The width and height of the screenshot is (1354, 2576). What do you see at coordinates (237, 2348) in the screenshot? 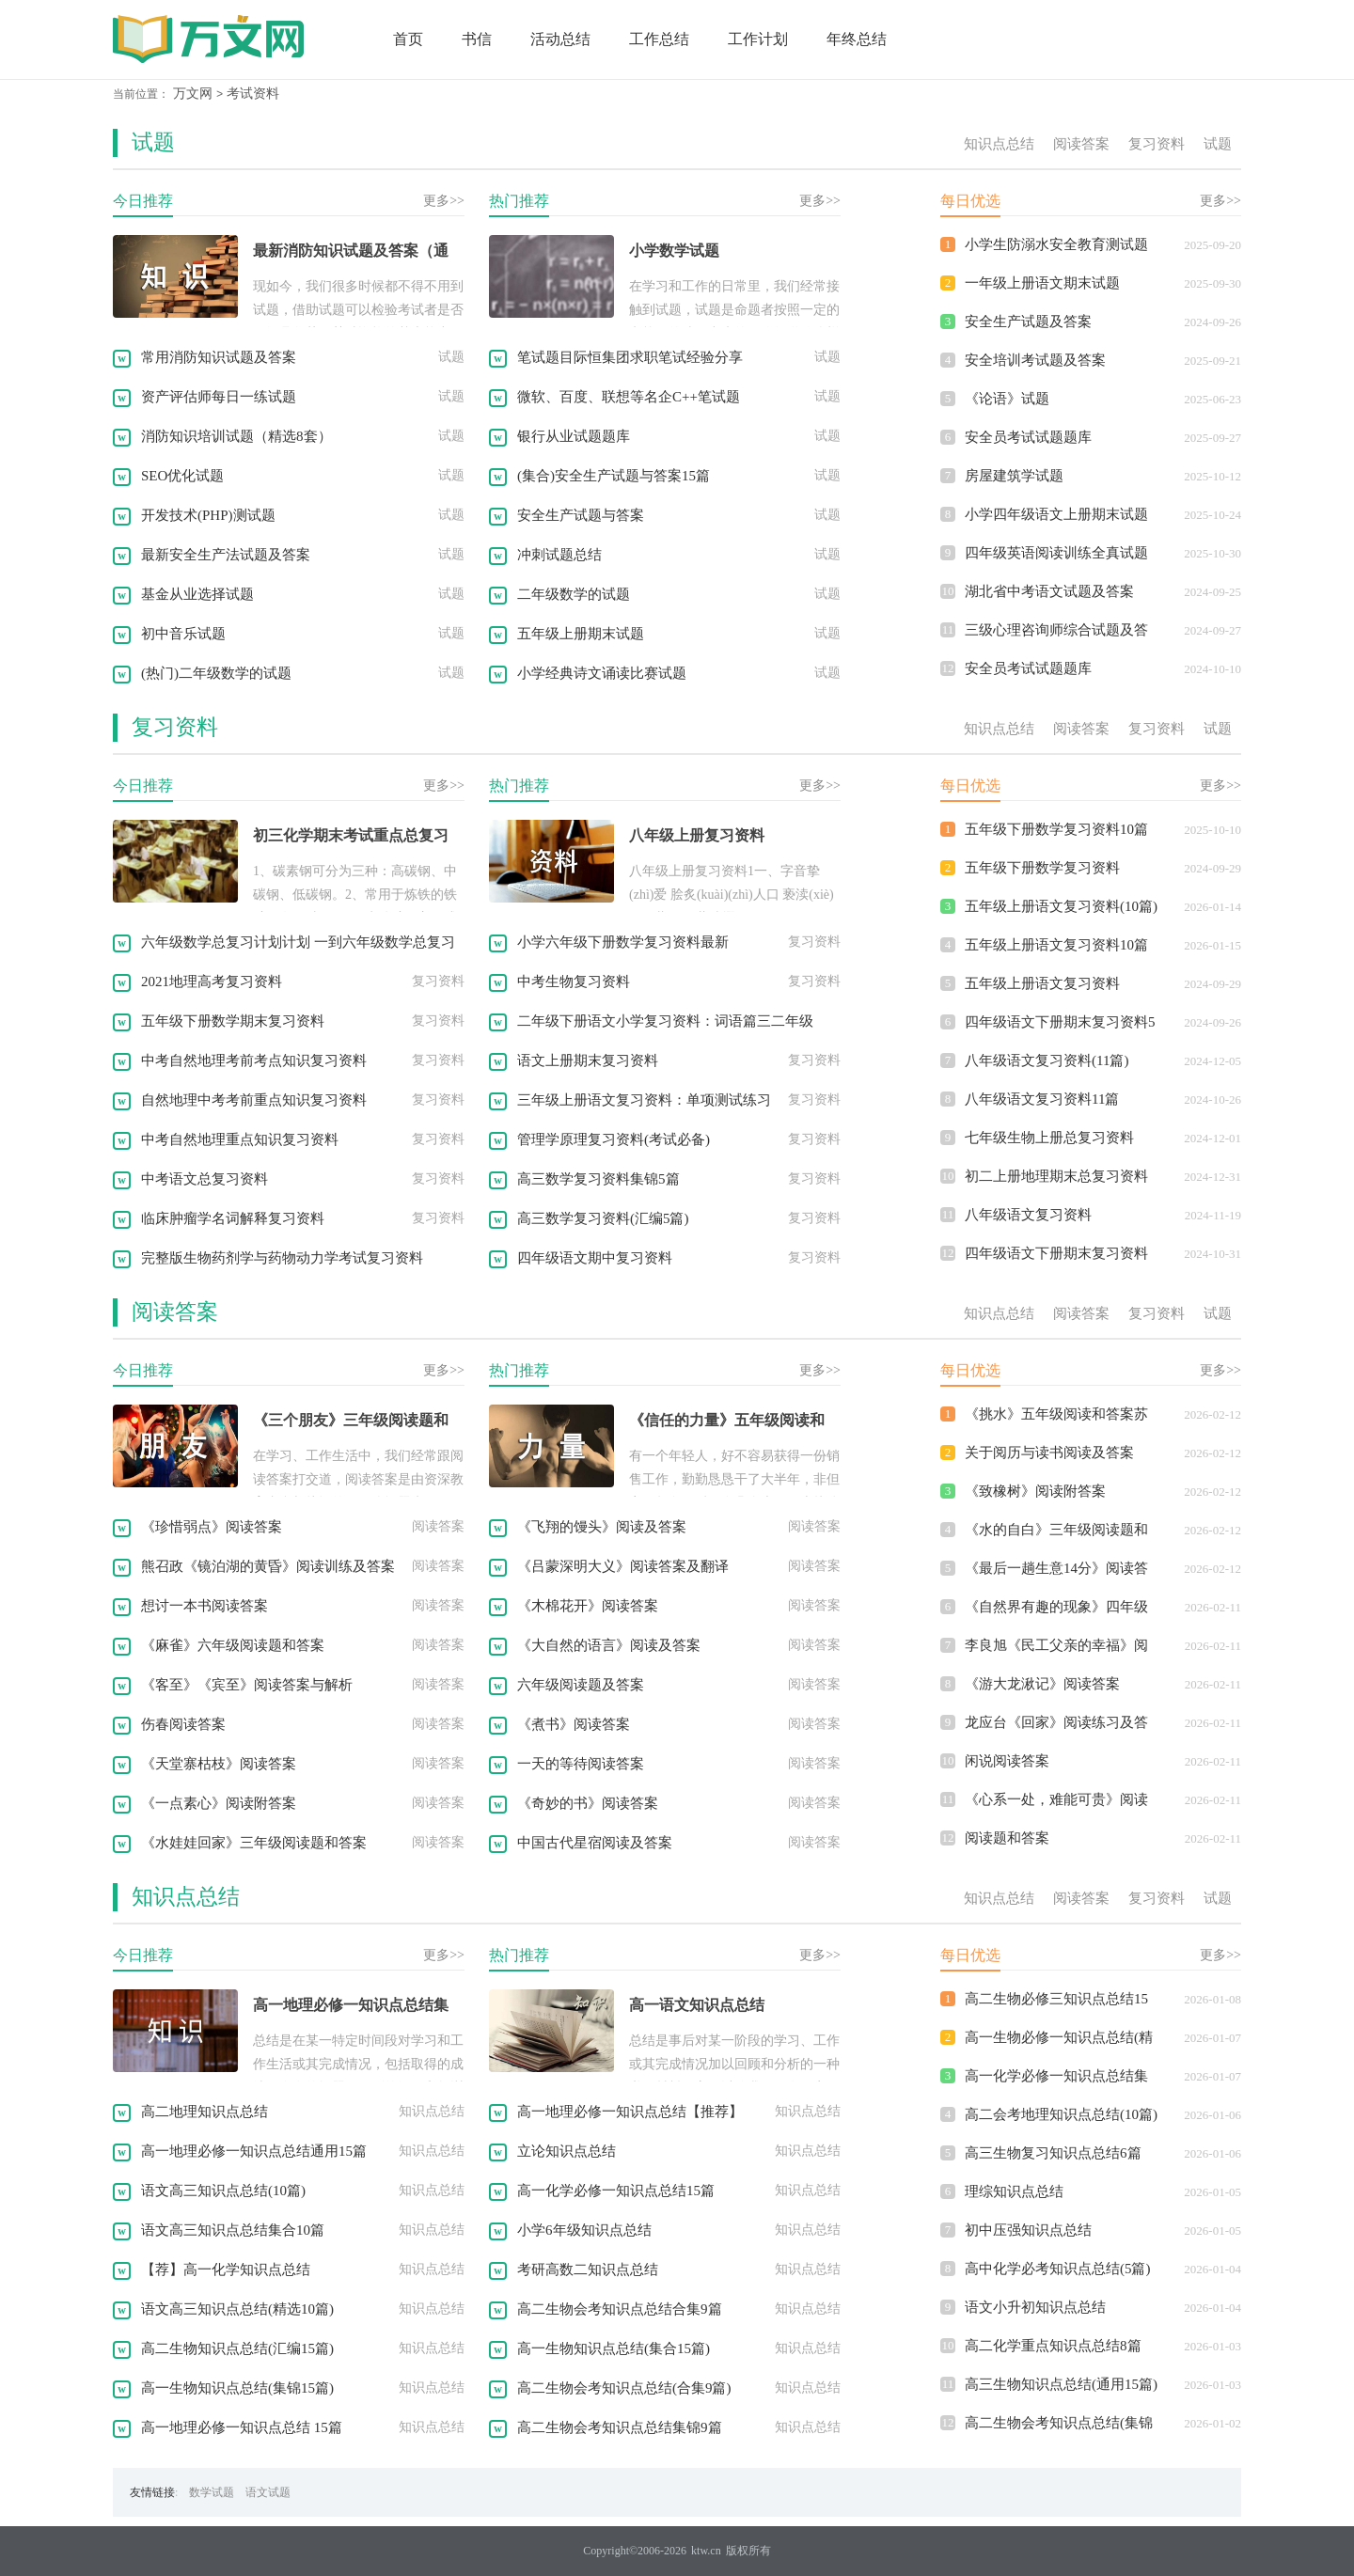
I see `高二生物知识点总结(汇编15篇)` at bounding box center [237, 2348].